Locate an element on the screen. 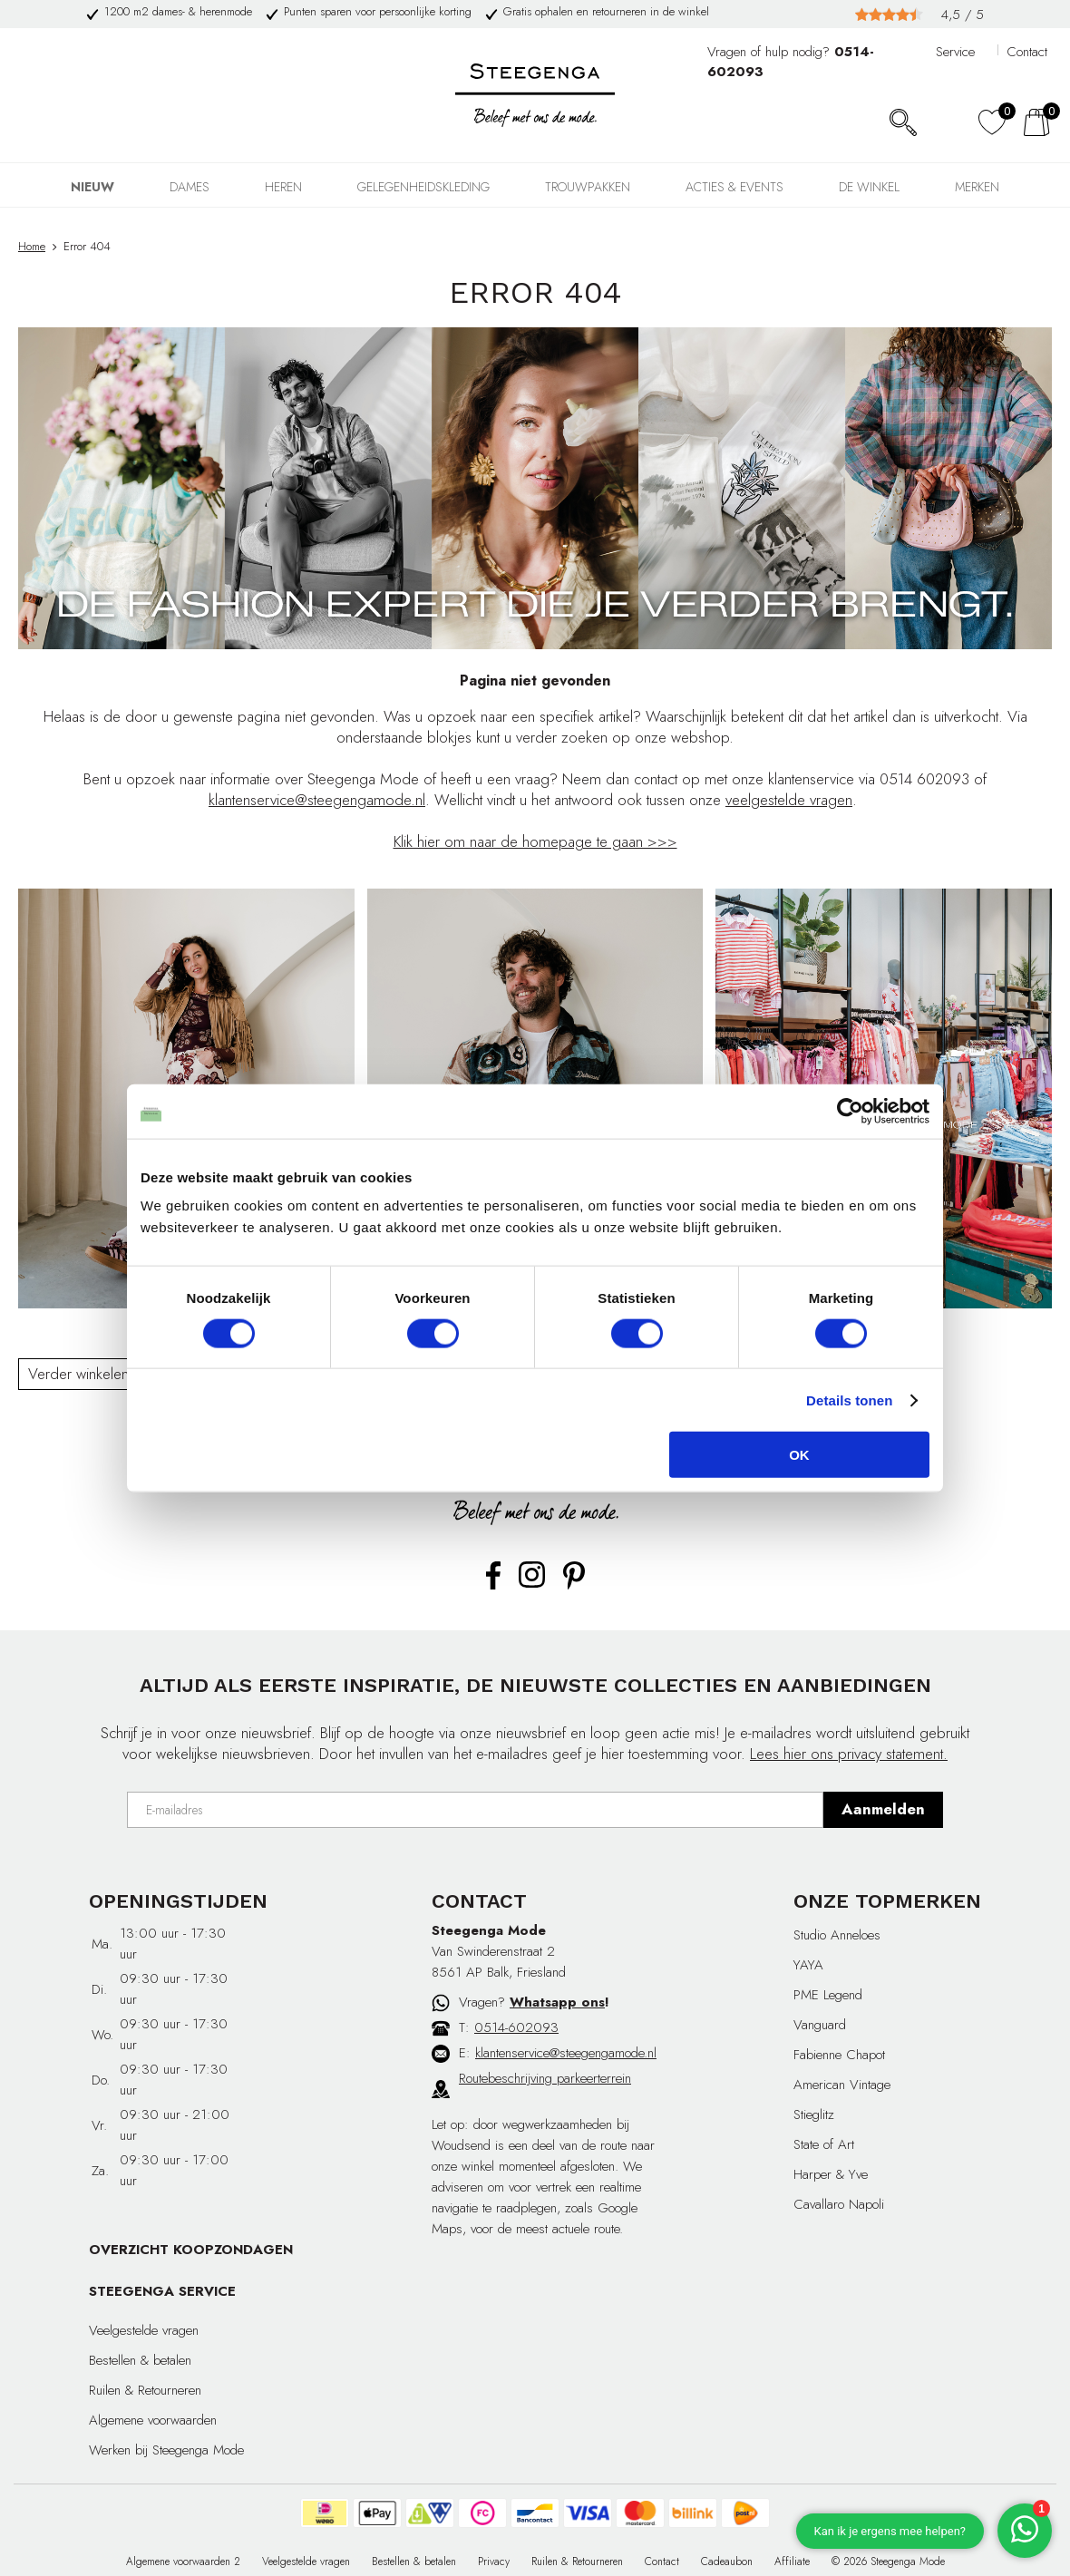 This screenshot has width=1070, height=2576. OK is located at coordinates (799, 1455).